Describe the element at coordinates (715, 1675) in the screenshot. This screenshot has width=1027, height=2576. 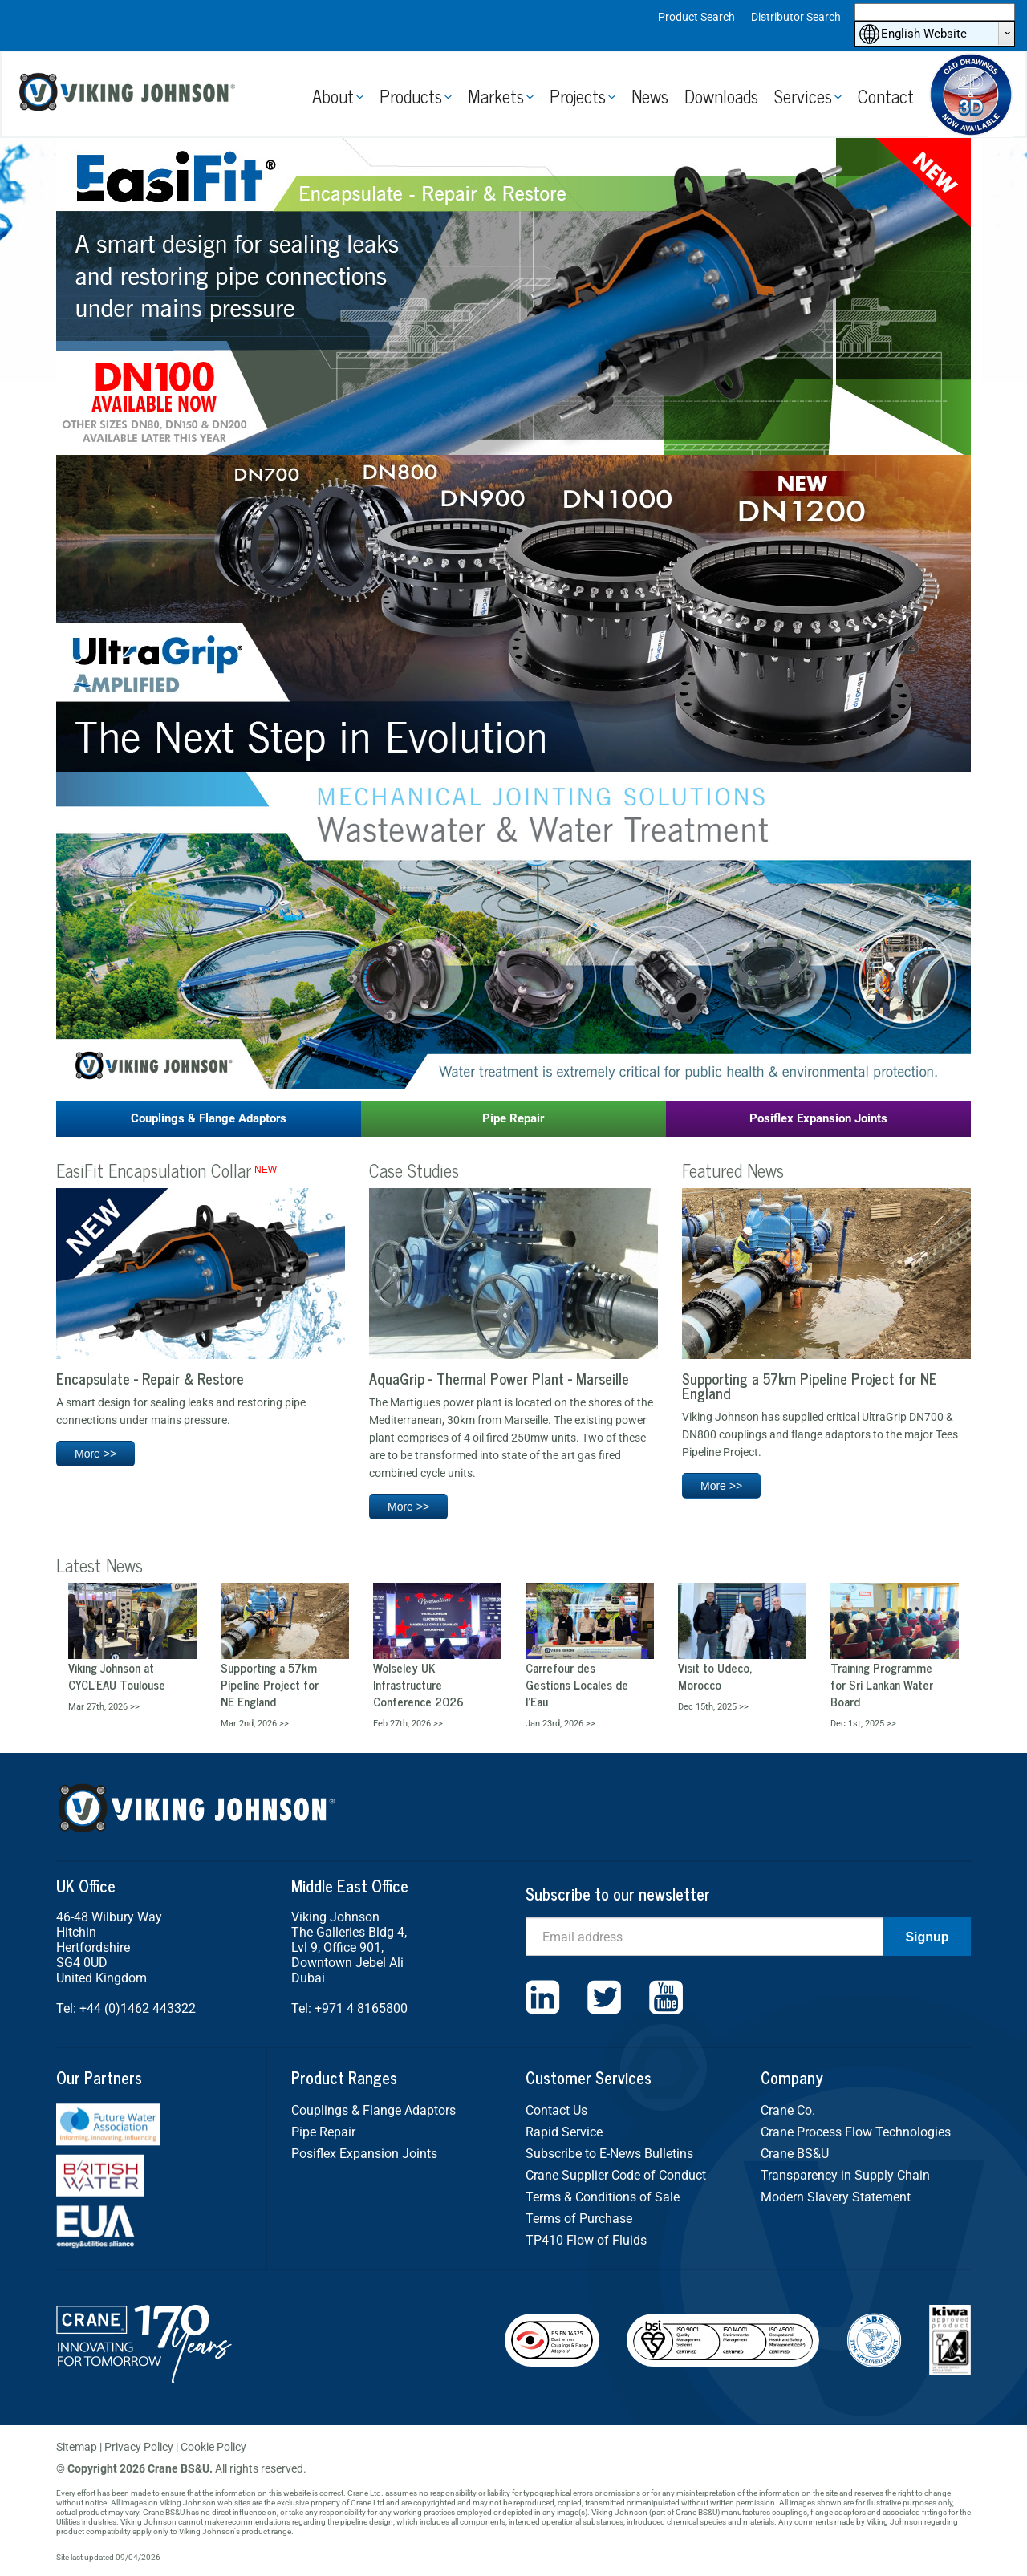
I see `Visit to Udeco, Morocco` at that location.